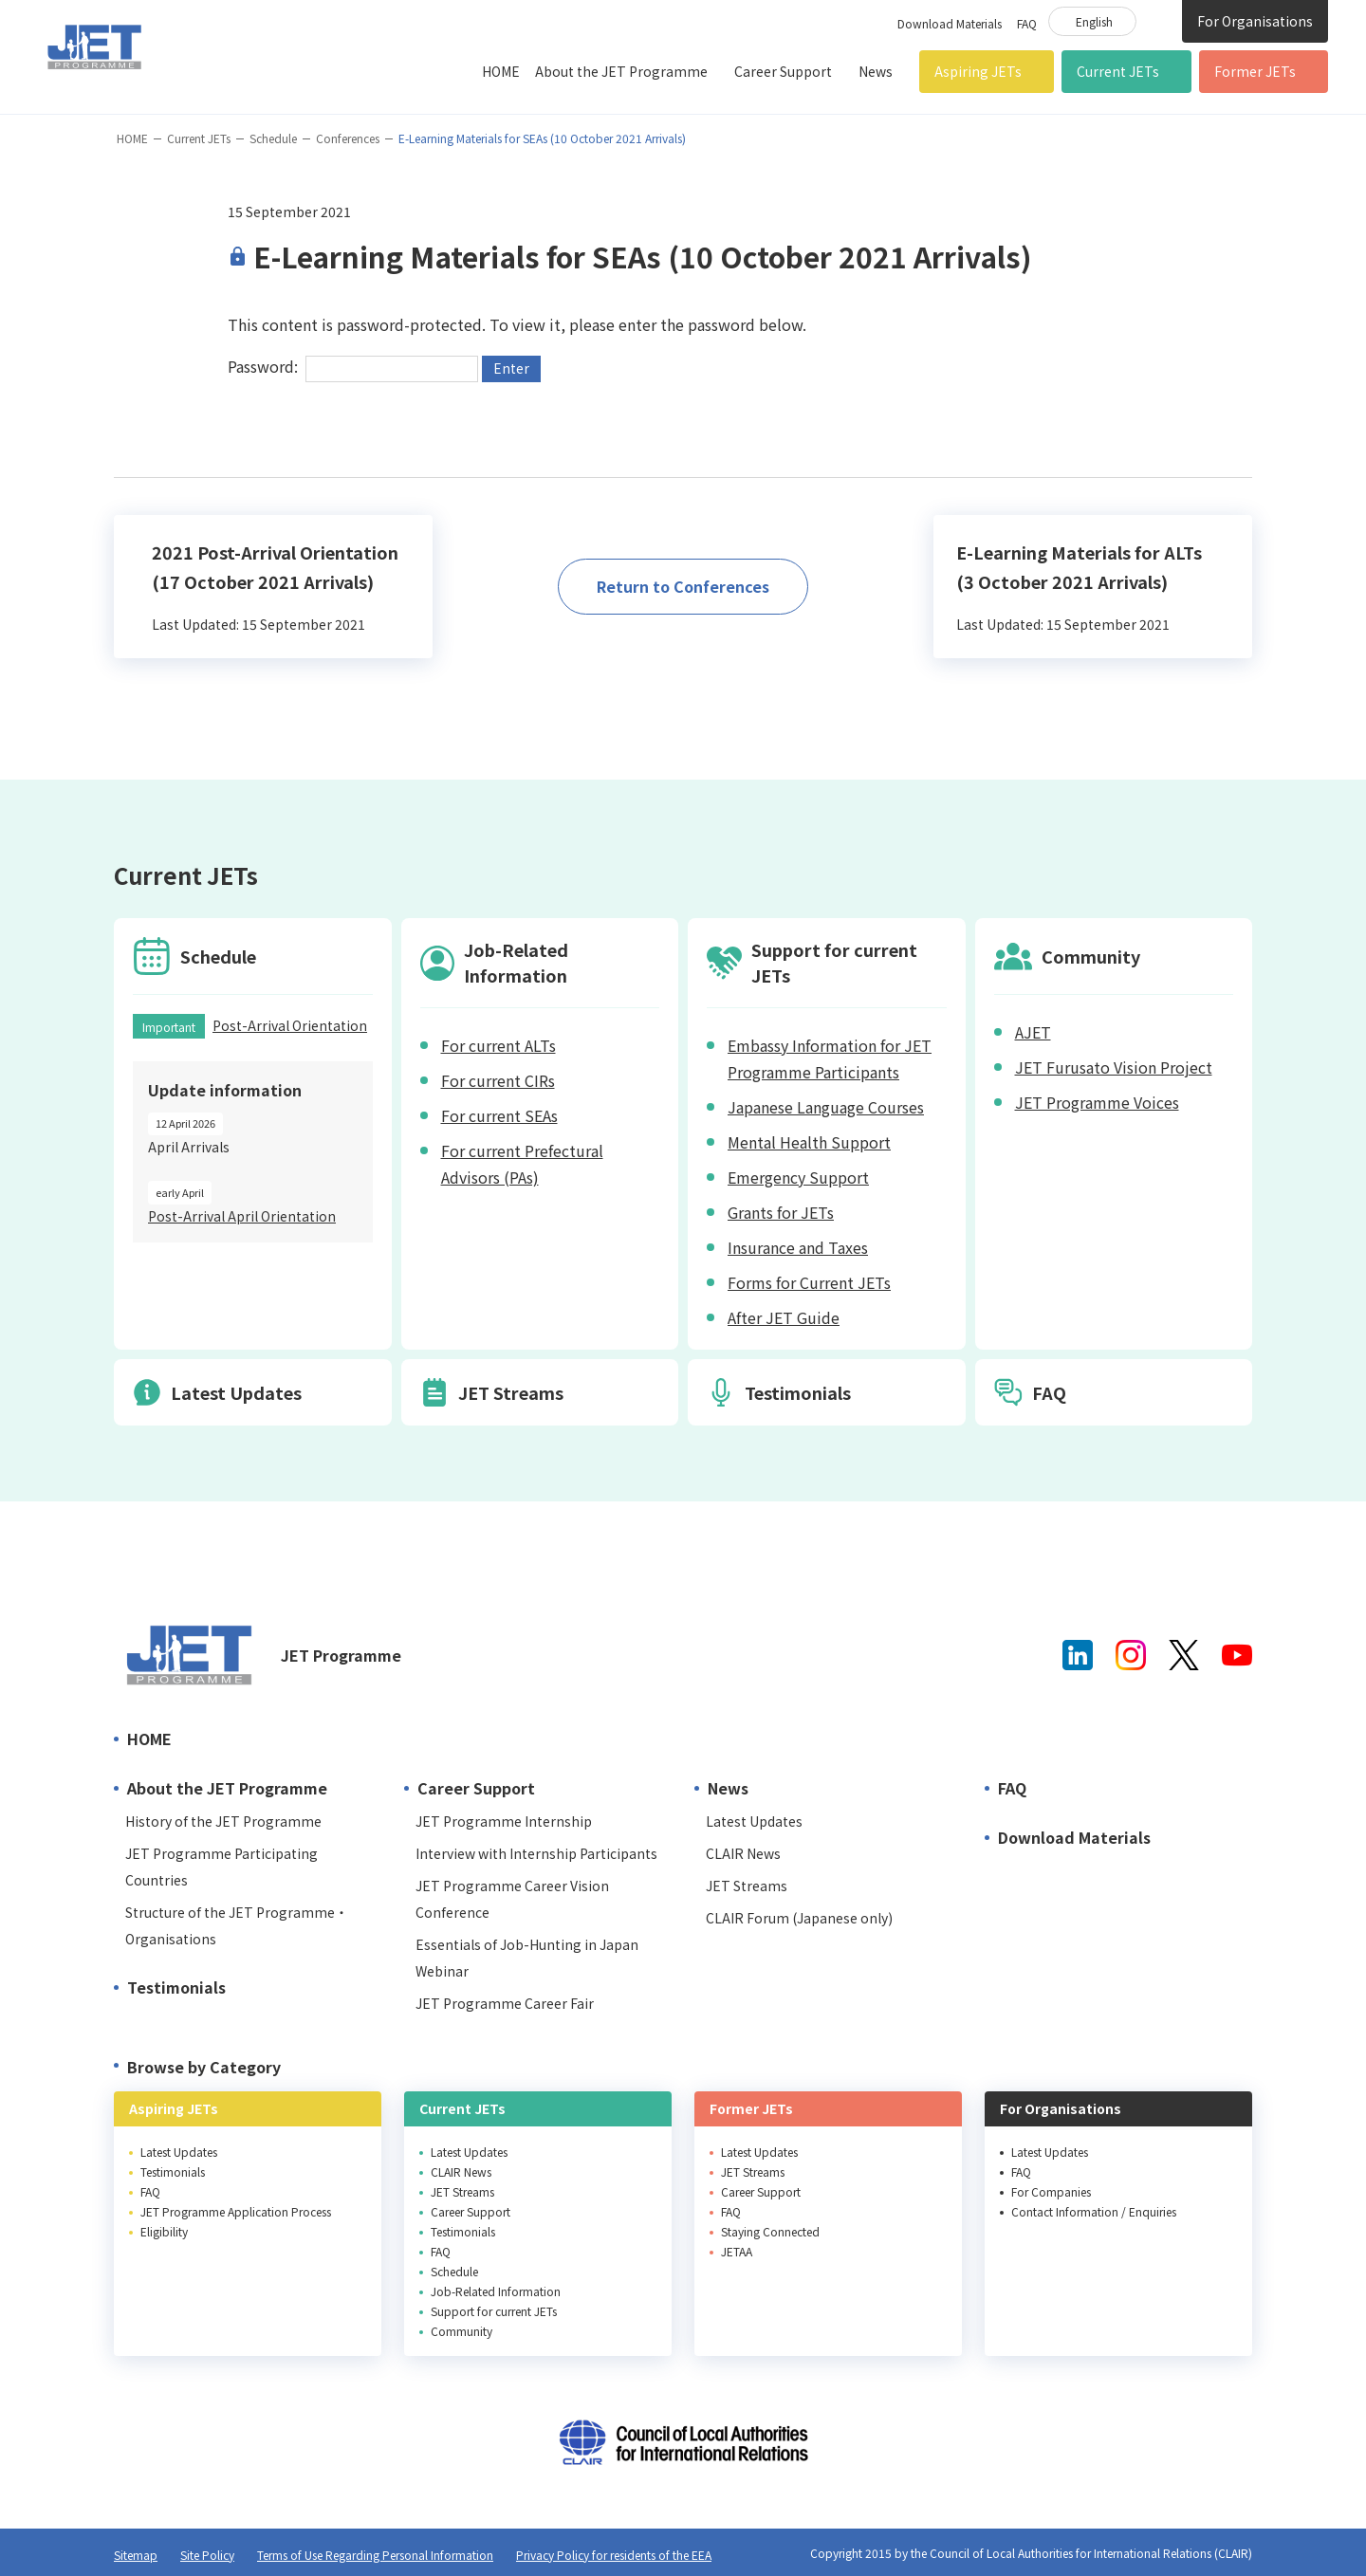  I want to click on JET Programme Career Fair, so click(504, 2003).